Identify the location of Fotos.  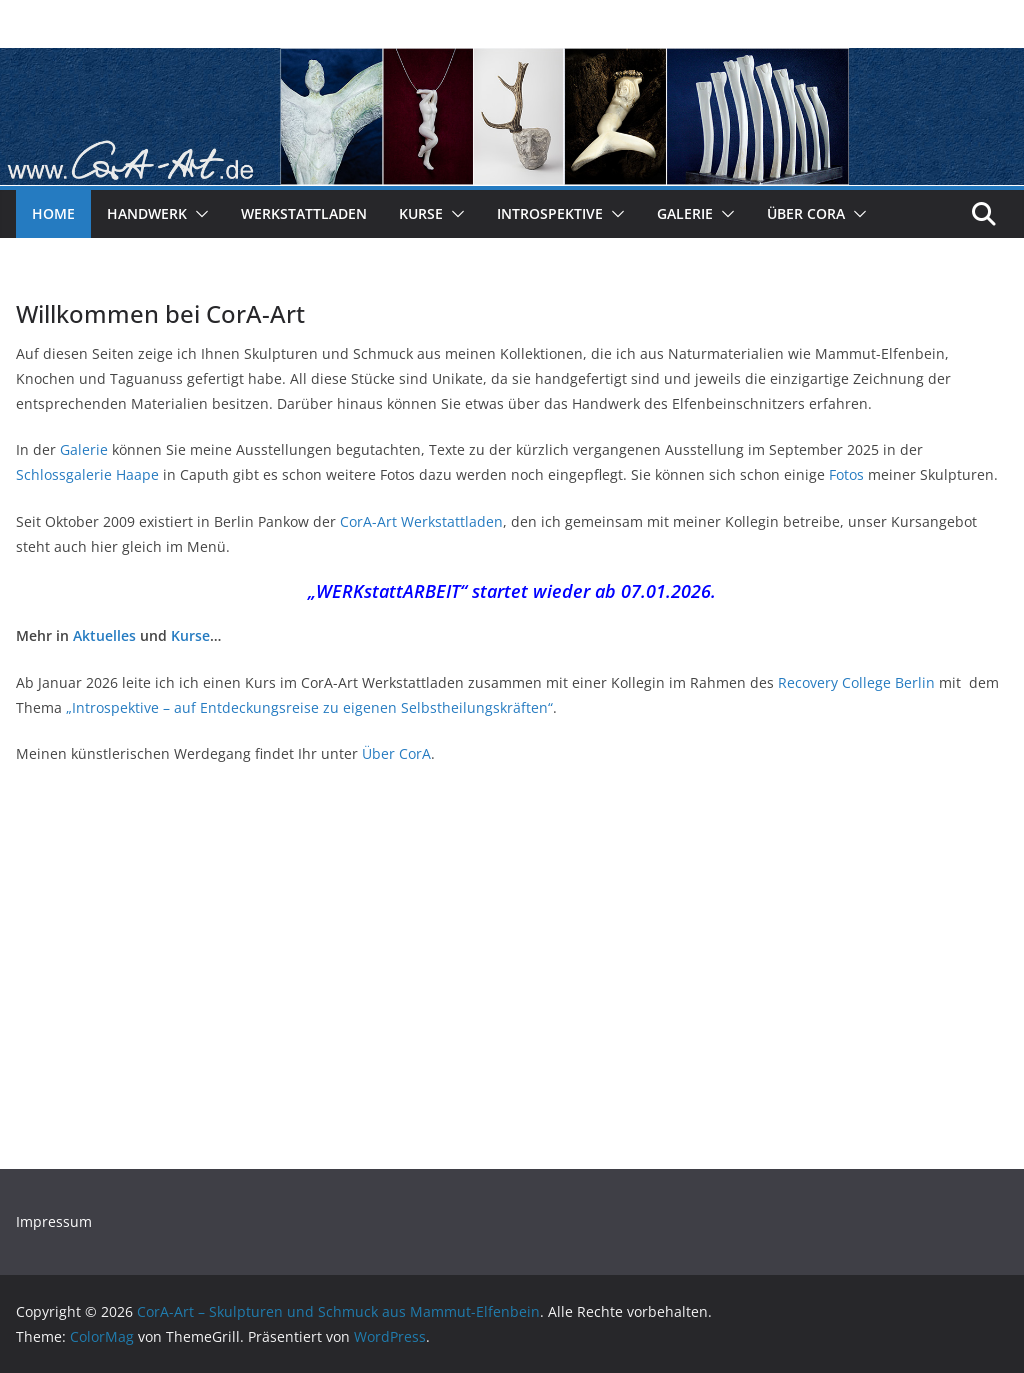
(846, 474).